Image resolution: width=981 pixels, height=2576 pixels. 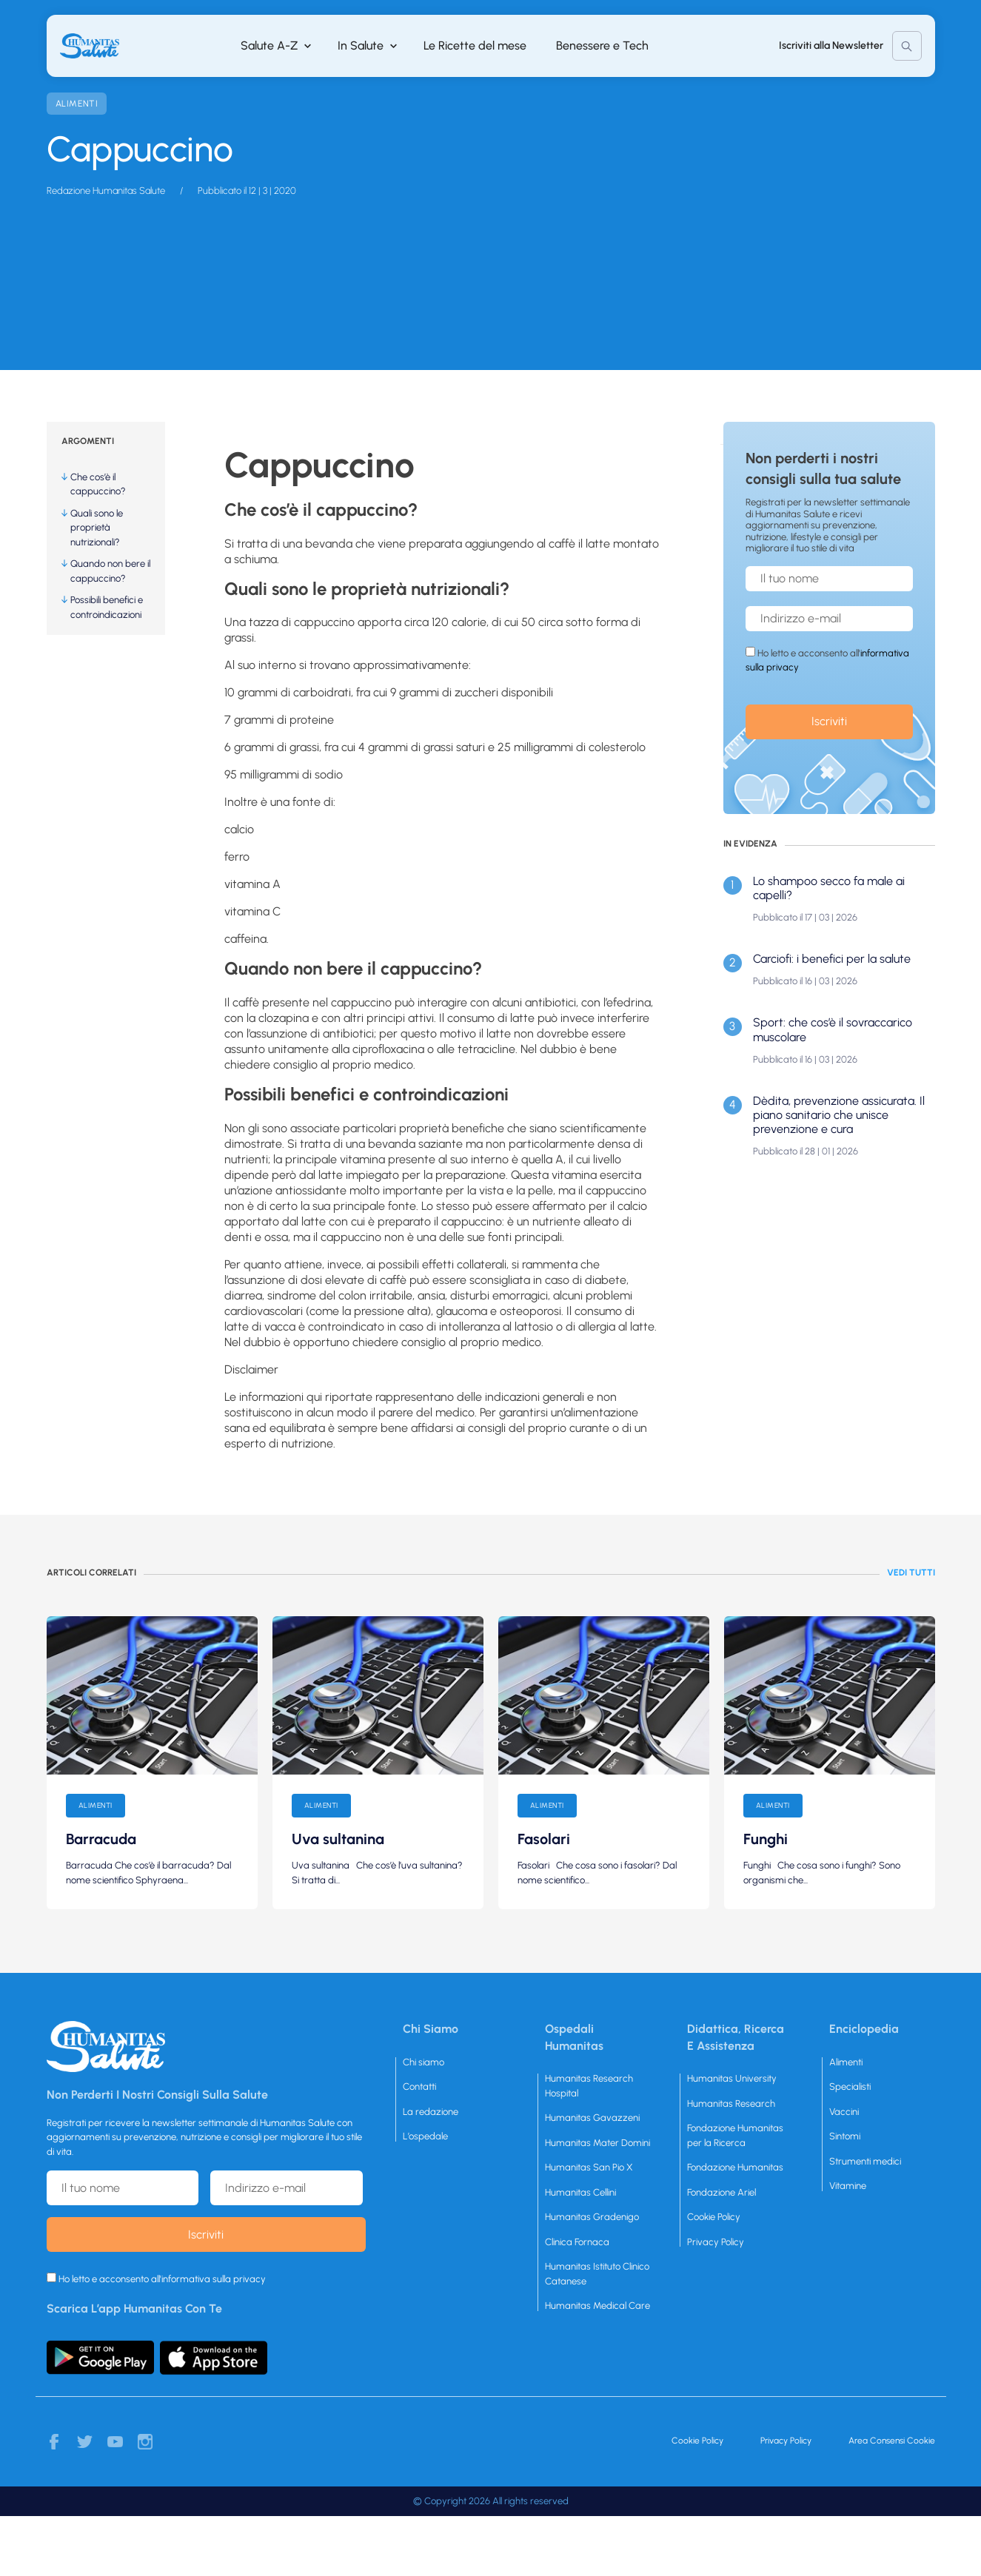 What do you see at coordinates (850, 2086) in the screenshot?
I see `Specialisti` at bounding box center [850, 2086].